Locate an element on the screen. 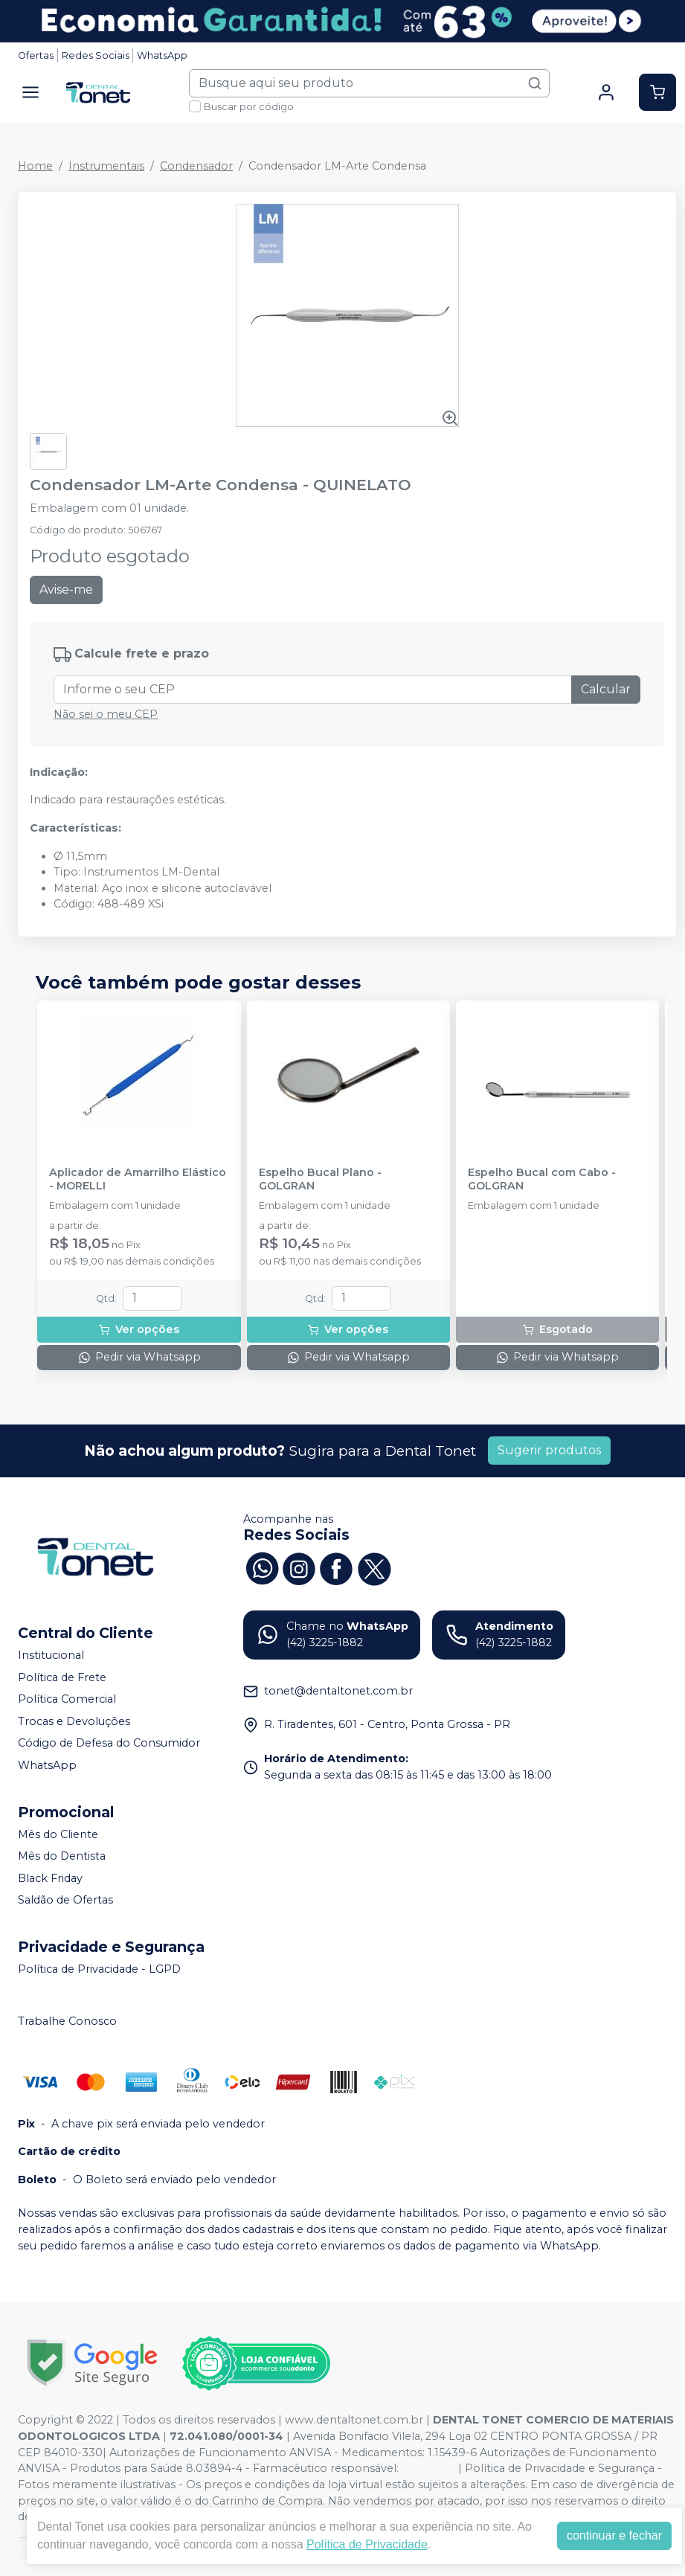 The width and height of the screenshot is (685, 2576). Saldão de Ofertas is located at coordinates (65, 1900).